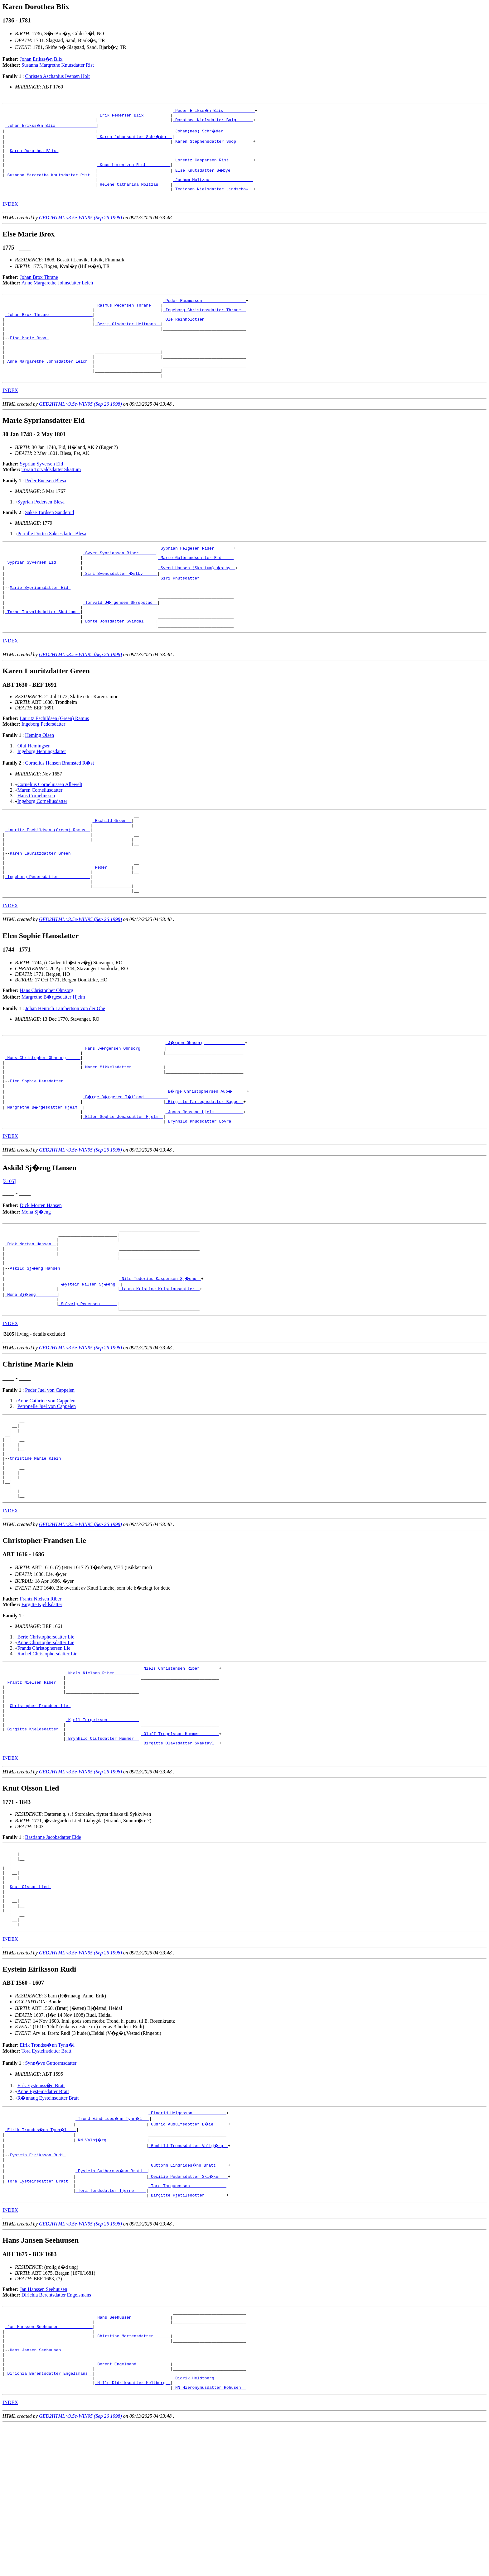 This screenshot has width=489, height=2576. What do you see at coordinates (41, 1272) in the screenshot?
I see `Dick Morten Hansen` at bounding box center [41, 1272].